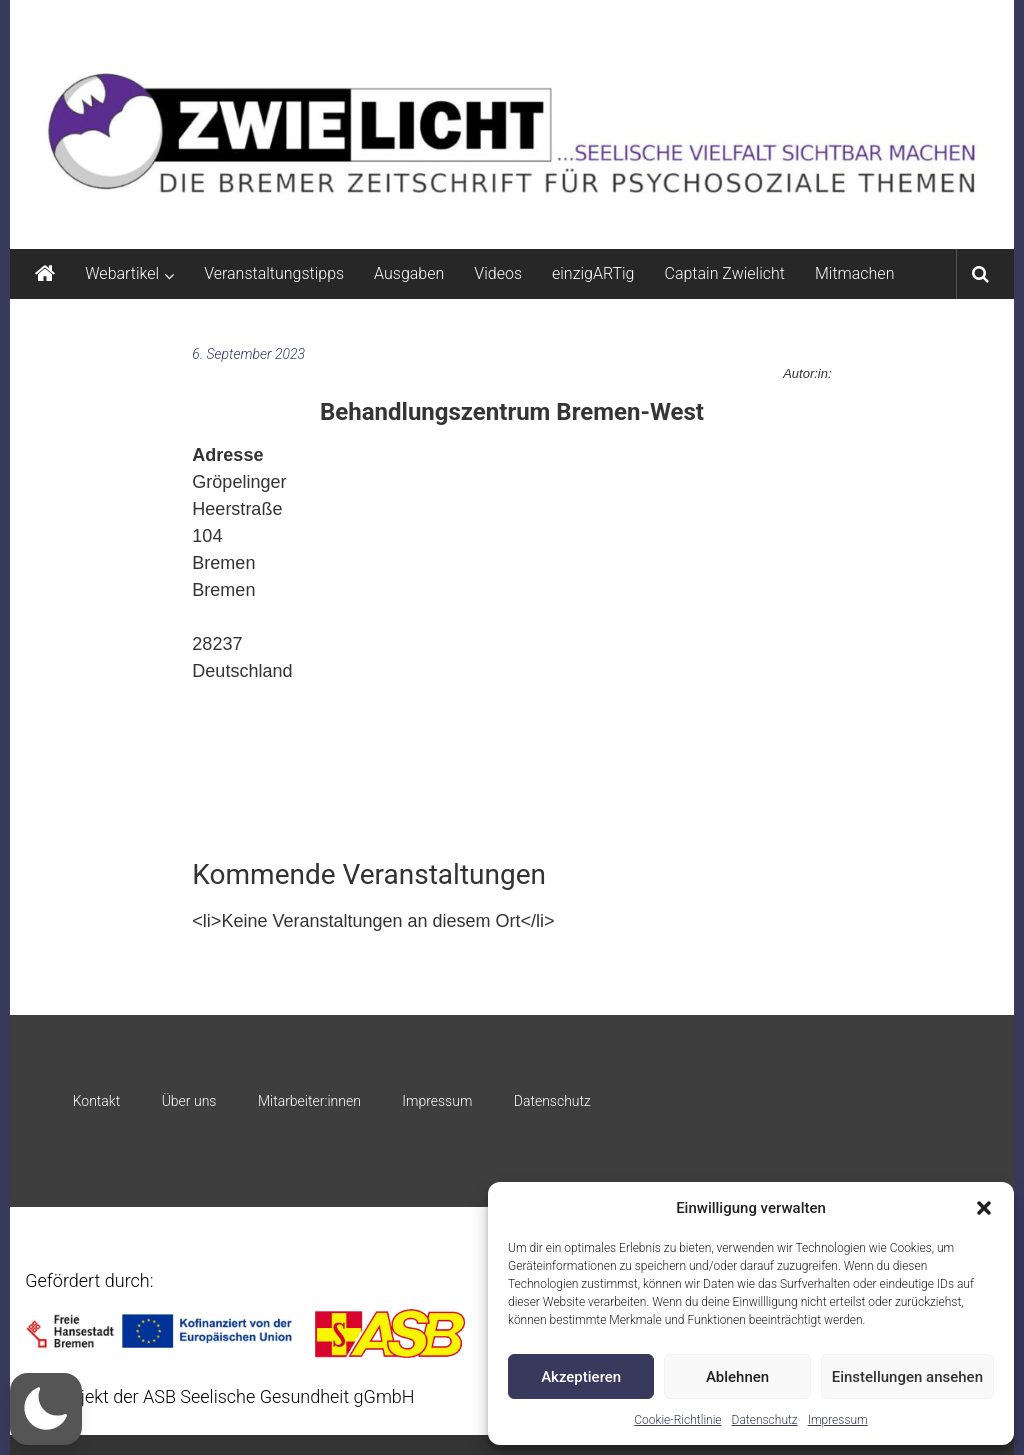 The width and height of the screenshot is (1024, 1455). Describe the element at coordinates (122, 273) in the screenshot. I see `Webartikel` at that location.